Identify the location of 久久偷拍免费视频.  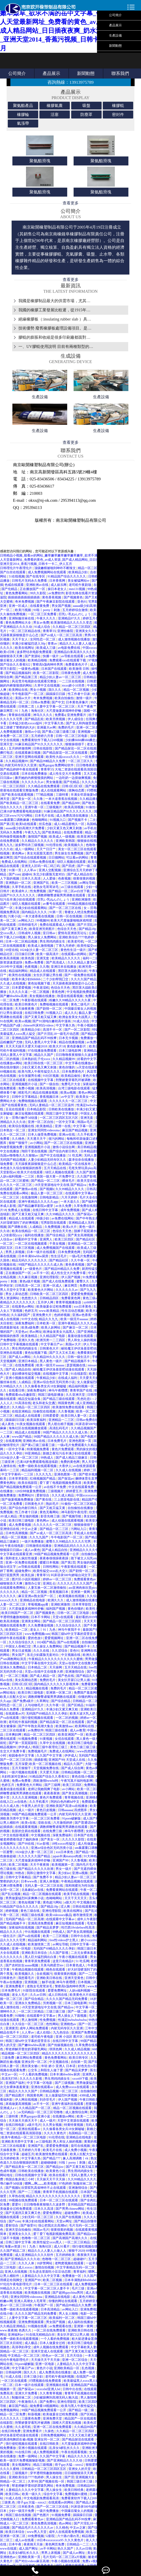
(13, 614).